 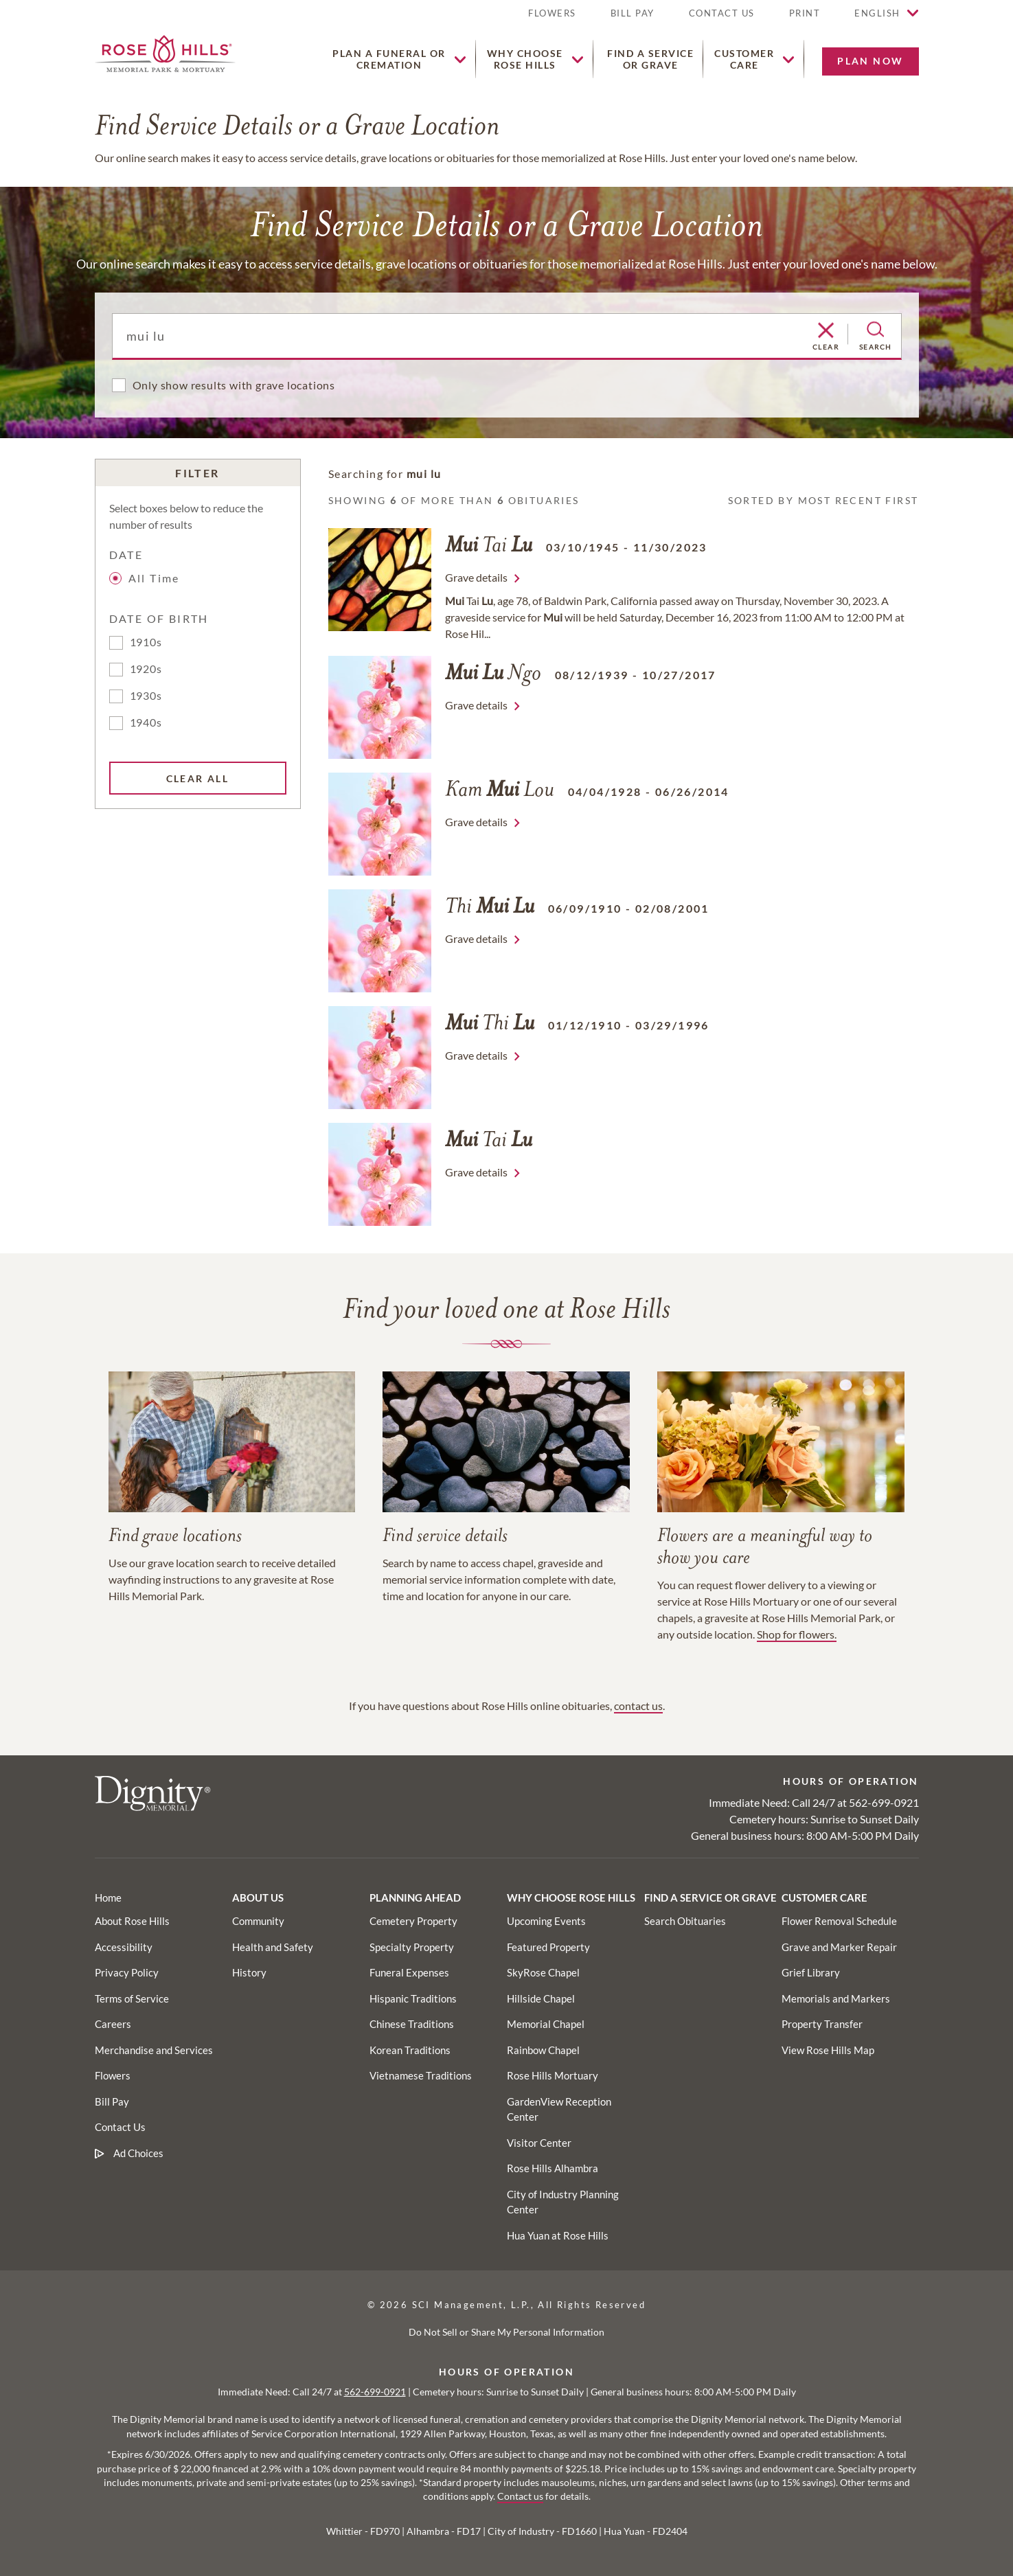 I want to click on 1940s, so click(x=146, y=722).